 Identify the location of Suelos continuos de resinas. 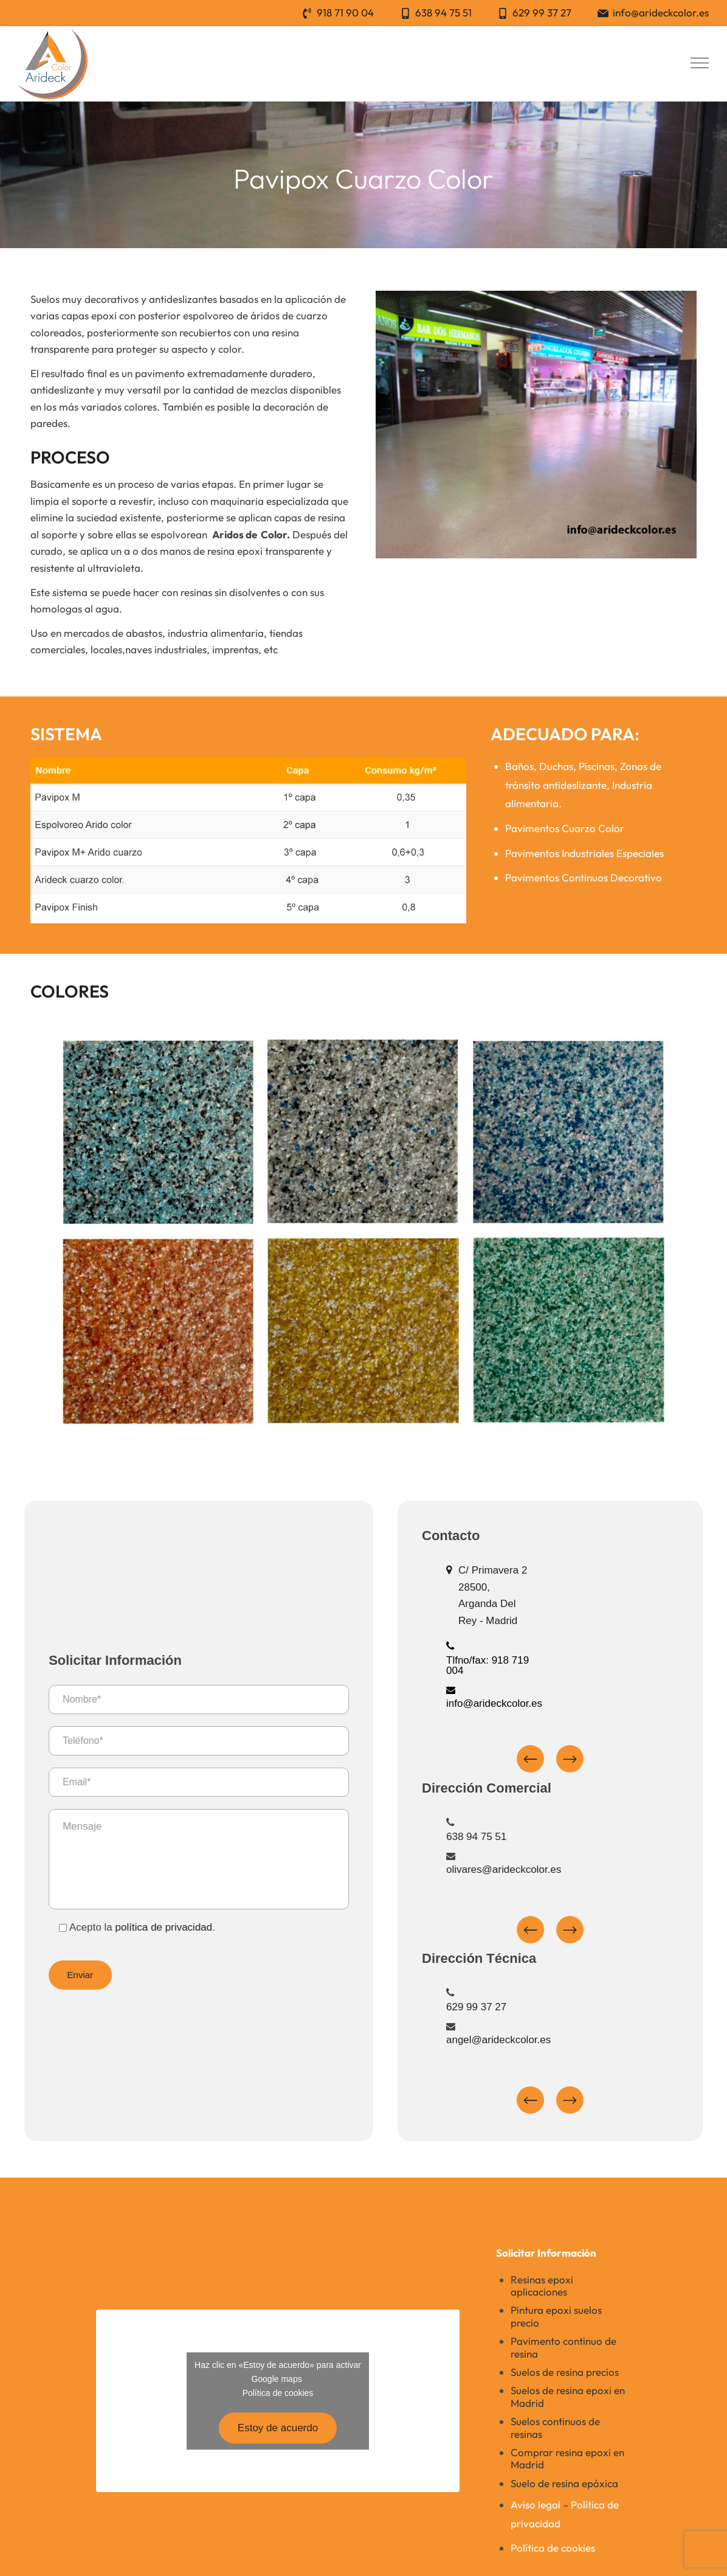
(555, 2427).